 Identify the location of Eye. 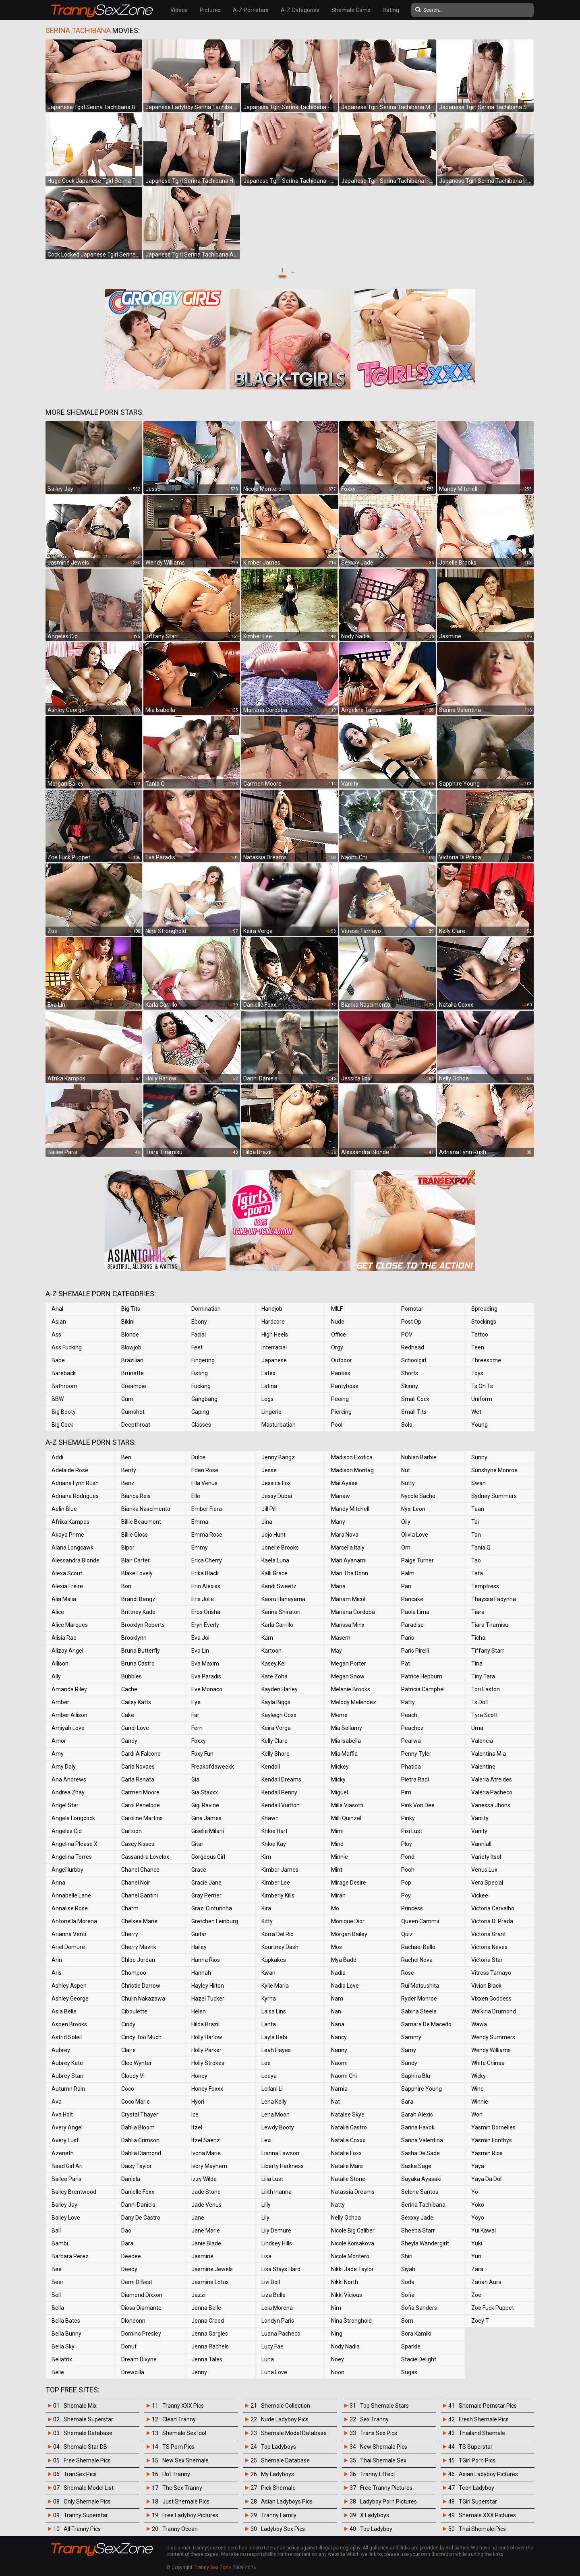
(196, 1702).